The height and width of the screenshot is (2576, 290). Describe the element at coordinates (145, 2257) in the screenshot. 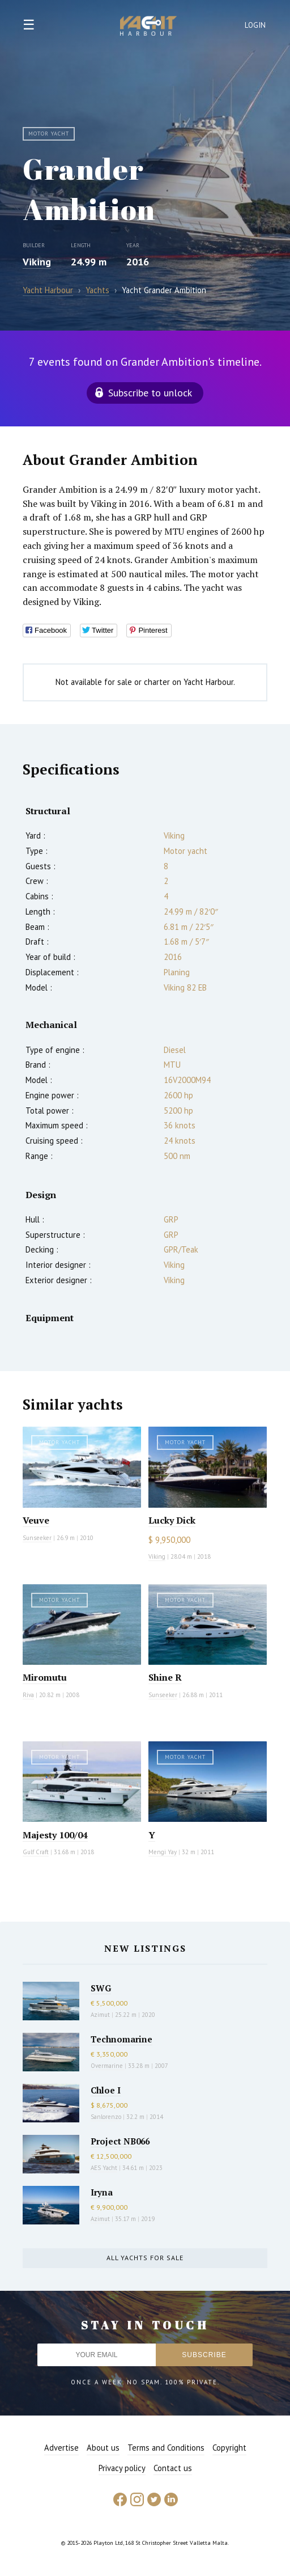

I see `All yachts for sale` at that location.